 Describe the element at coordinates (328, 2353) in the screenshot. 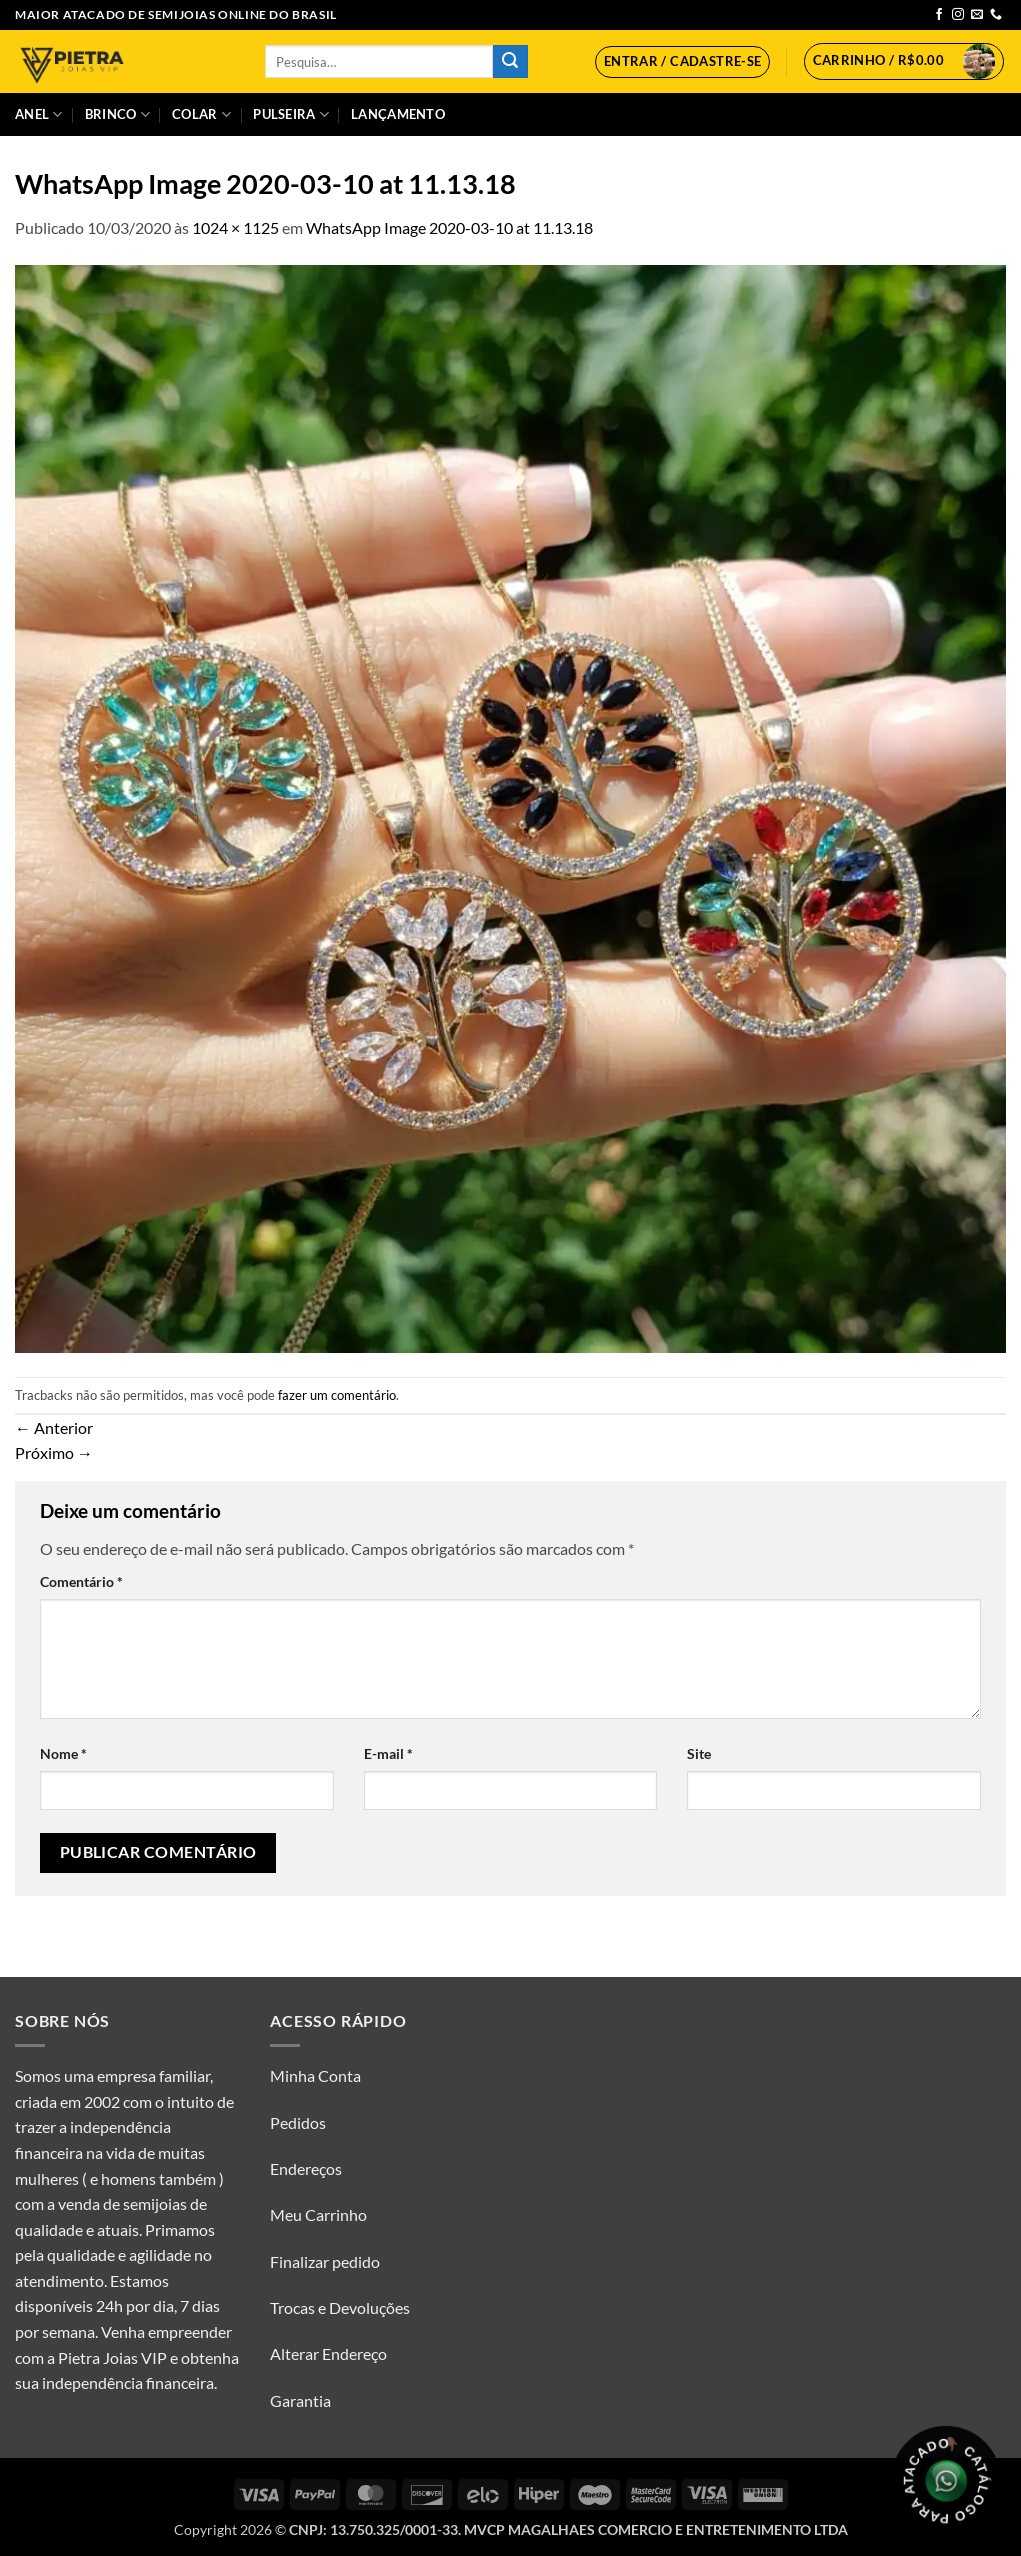

I see `Alterar Endereço` at that location.